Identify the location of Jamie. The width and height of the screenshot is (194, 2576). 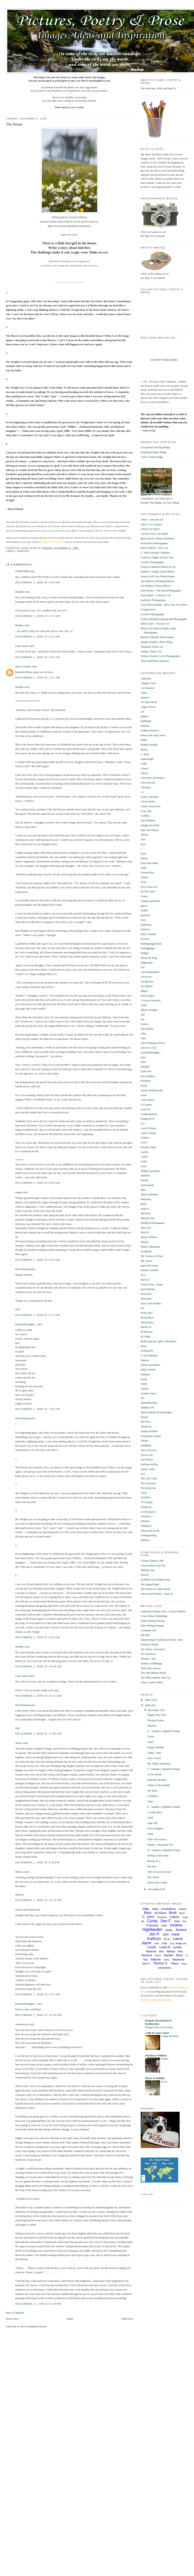
(144, 1005).